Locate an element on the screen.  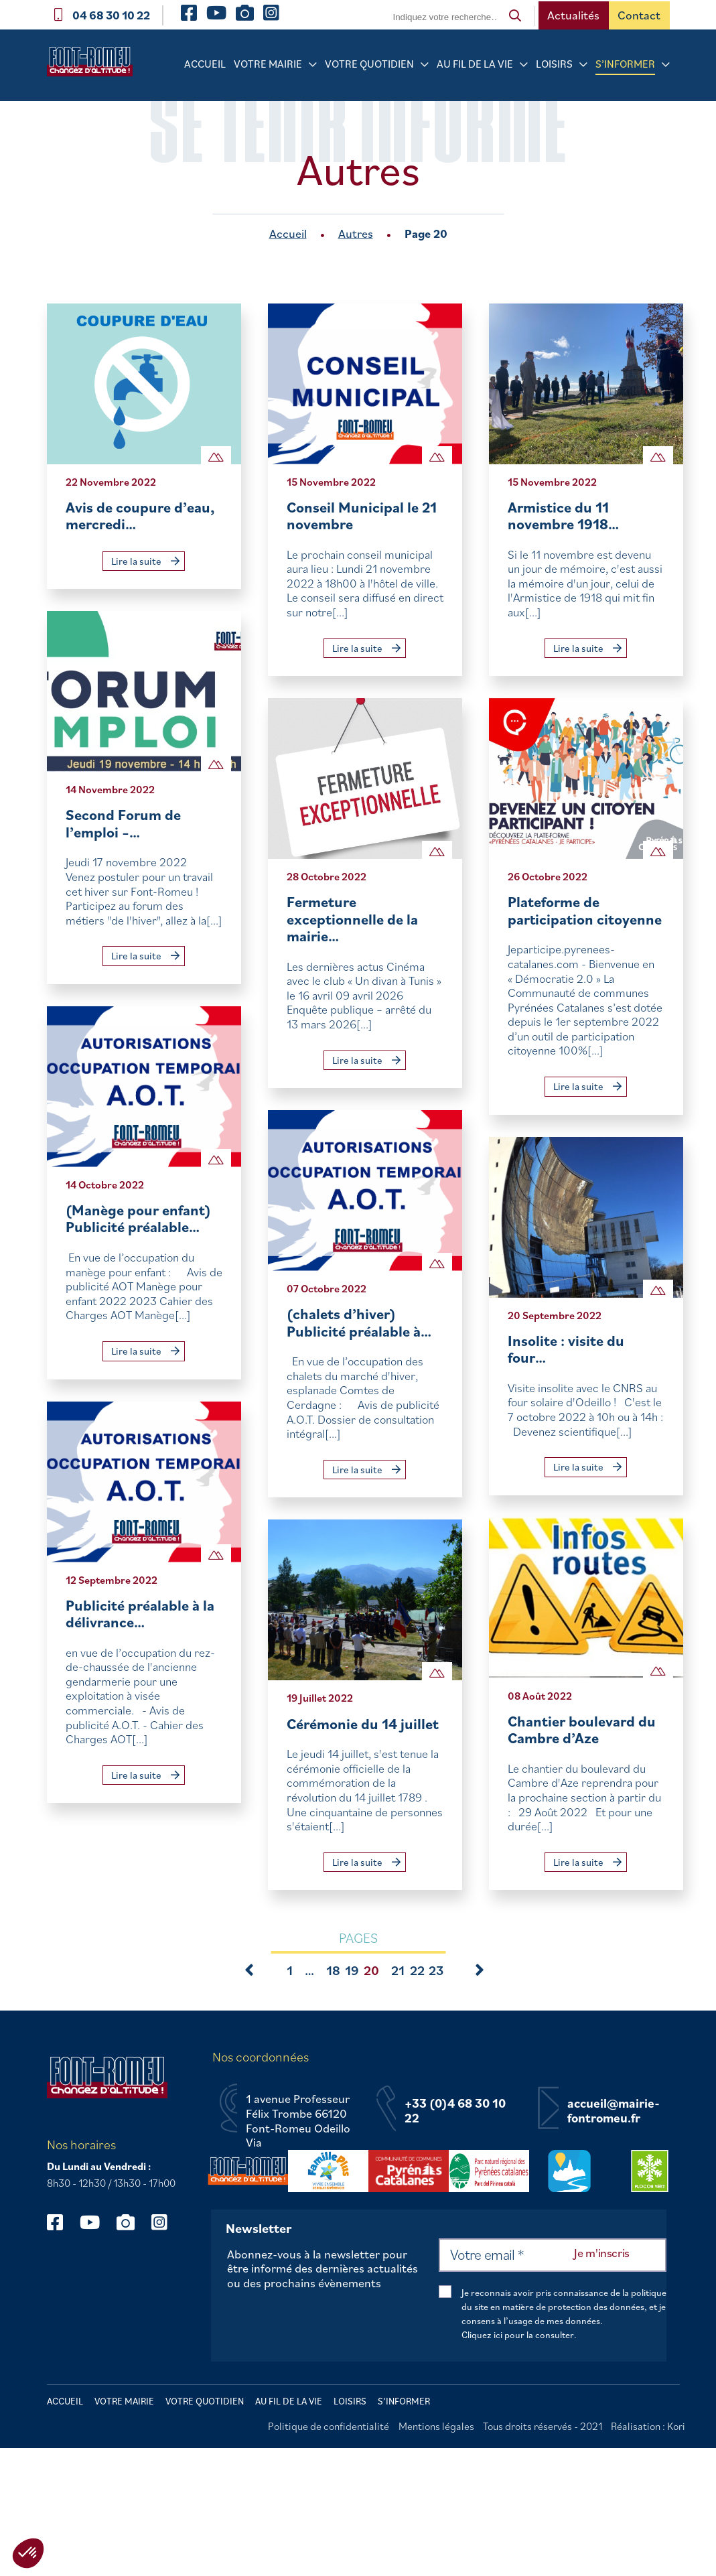
Plateforme de participation citoyenne is located at coordinates (585, 910).